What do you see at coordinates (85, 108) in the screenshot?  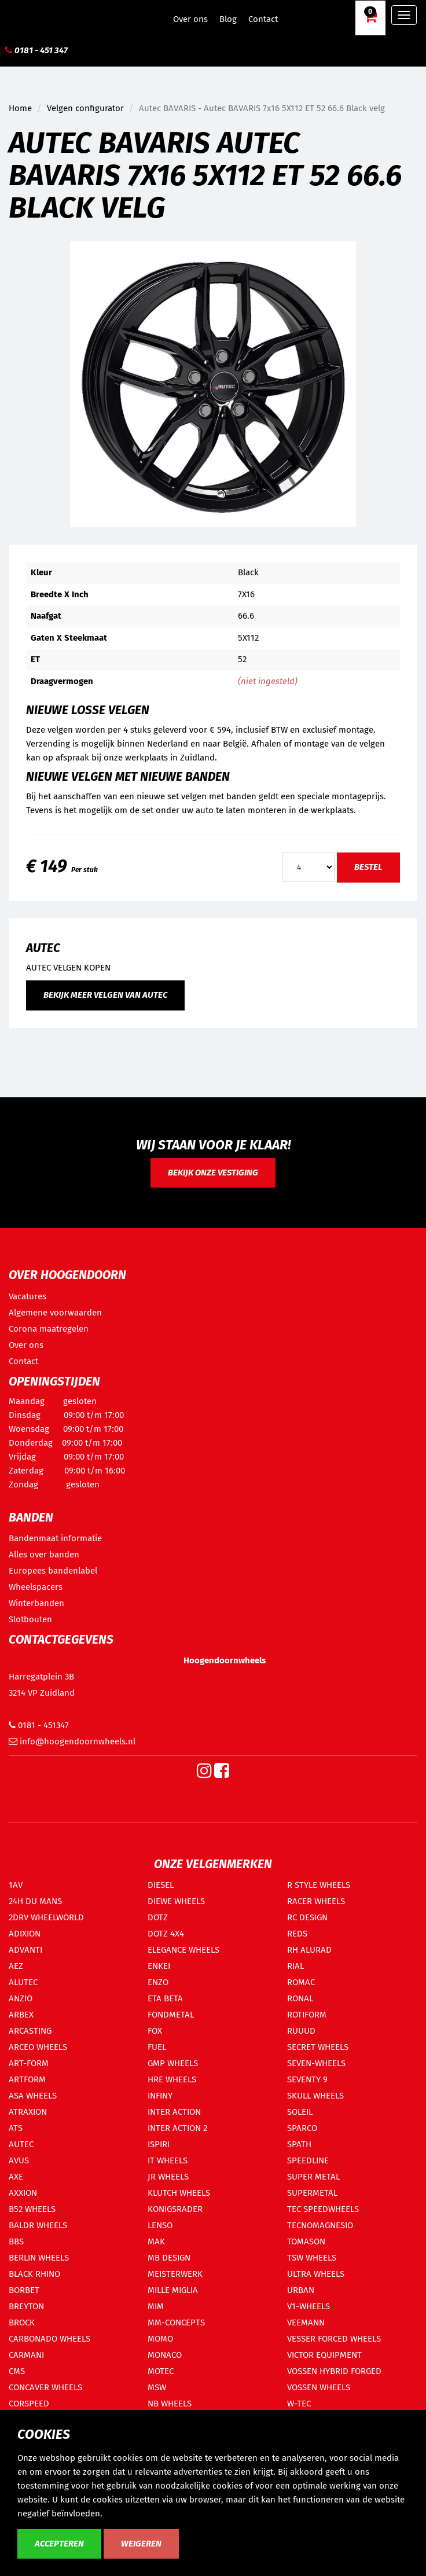 I see `Velgen configurator` at bounding box center [85, 108].